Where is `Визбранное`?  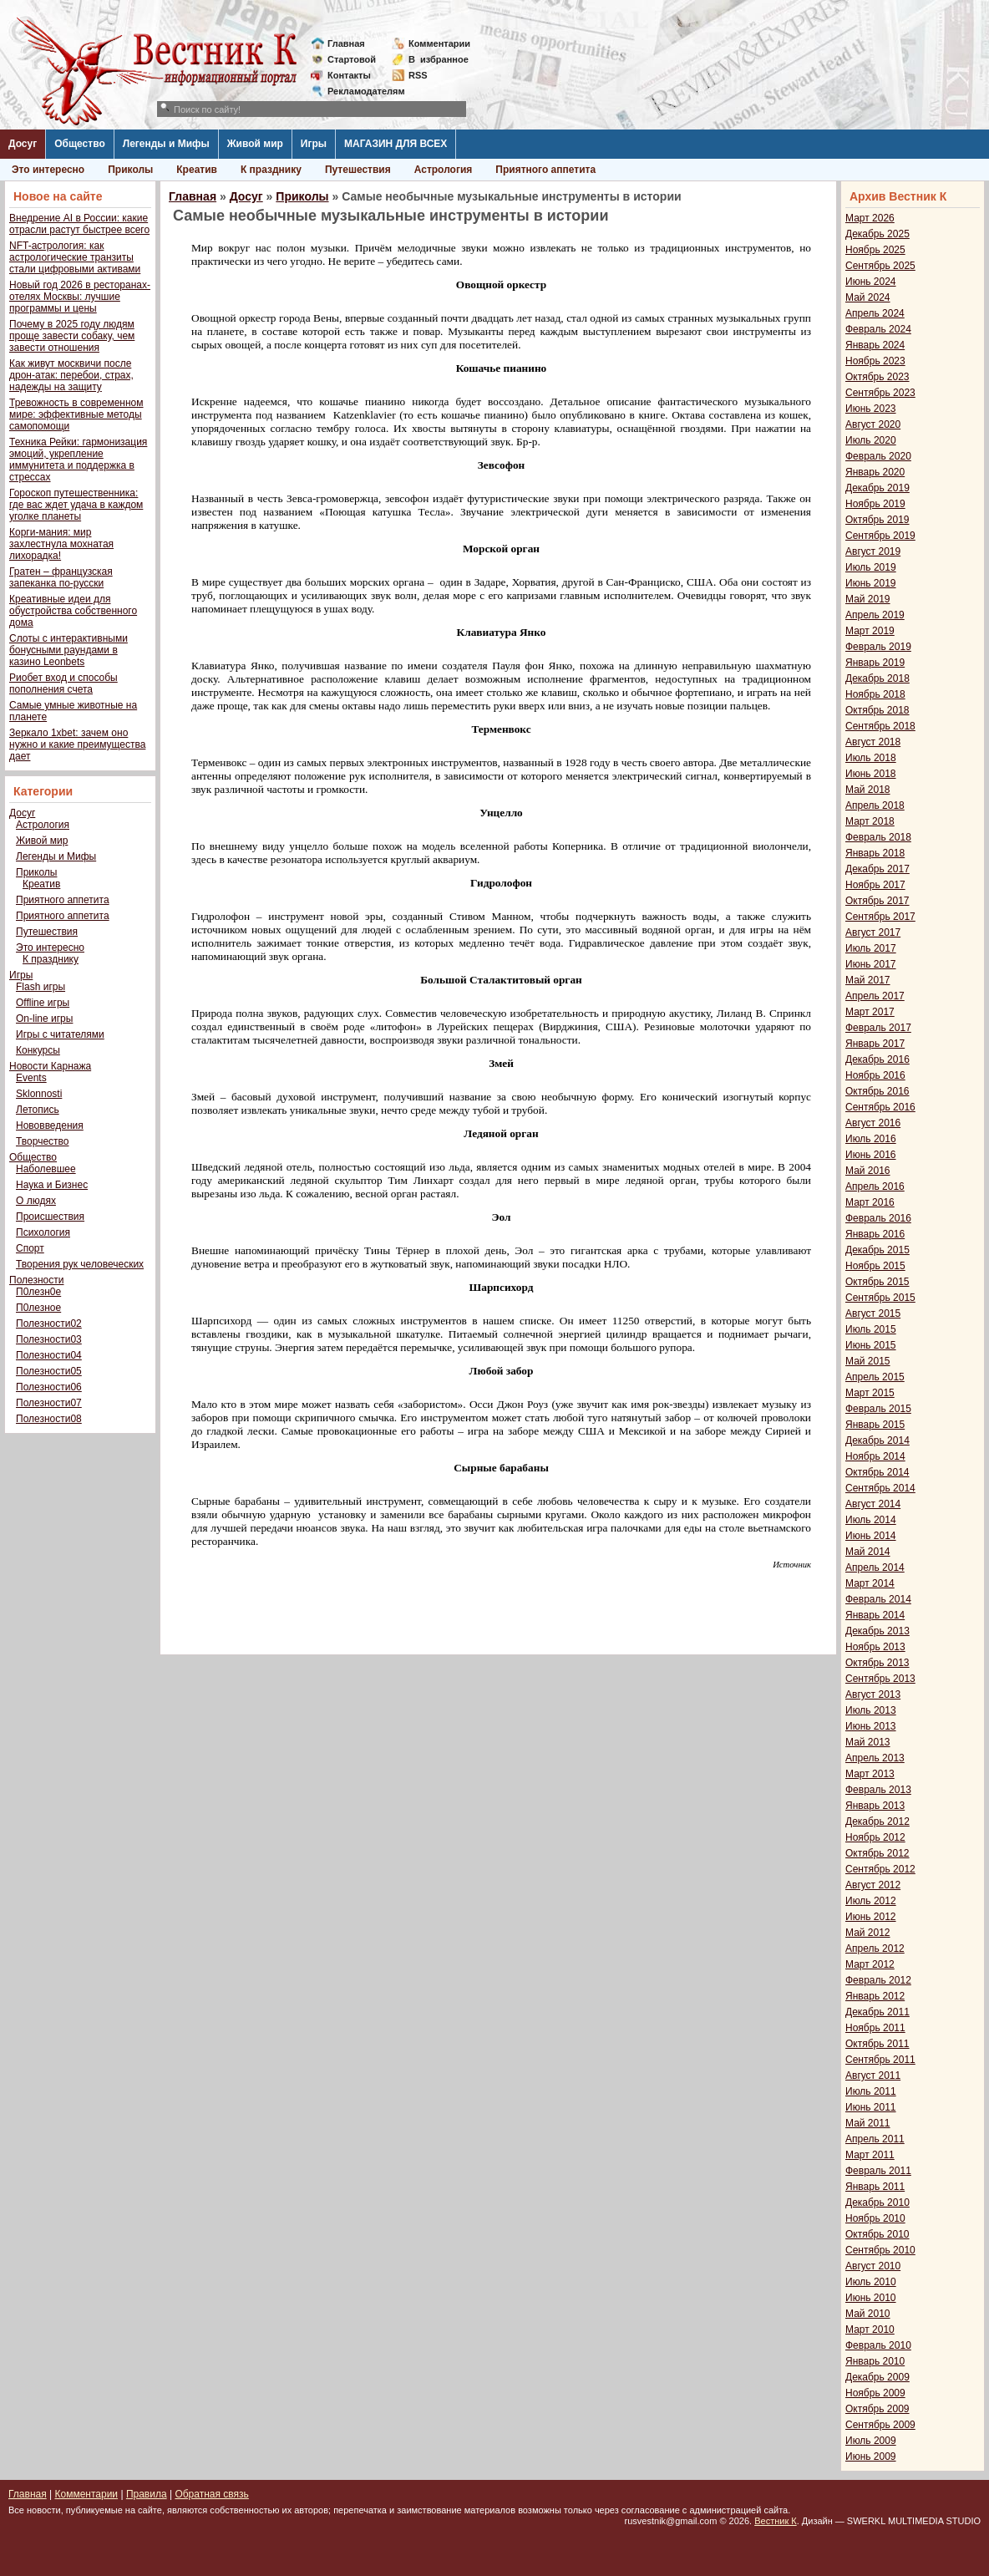 Визбранное is located at coordinates (438, 59).